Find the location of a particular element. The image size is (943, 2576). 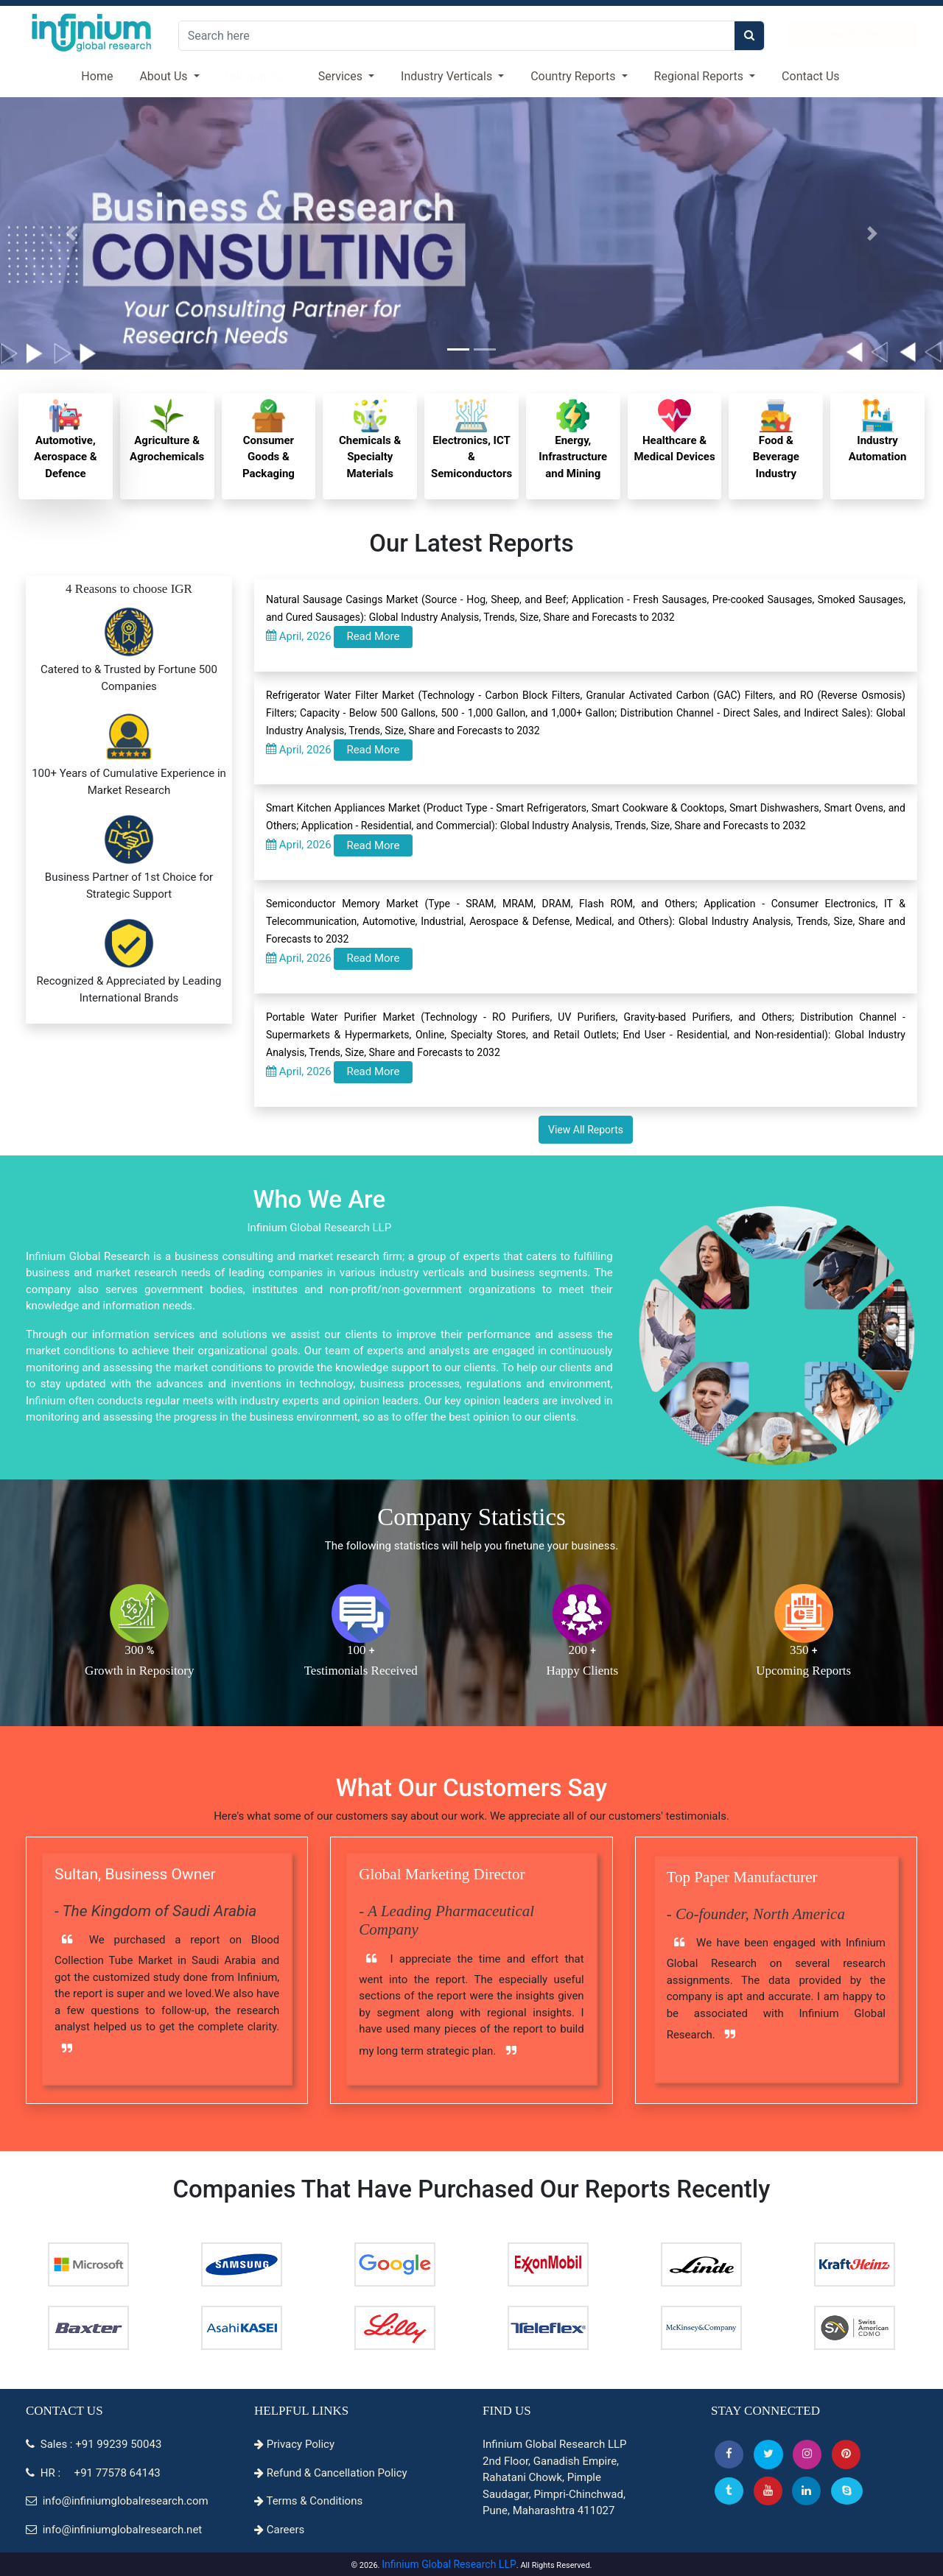

Country Reports is located at coordinates (574, 76).